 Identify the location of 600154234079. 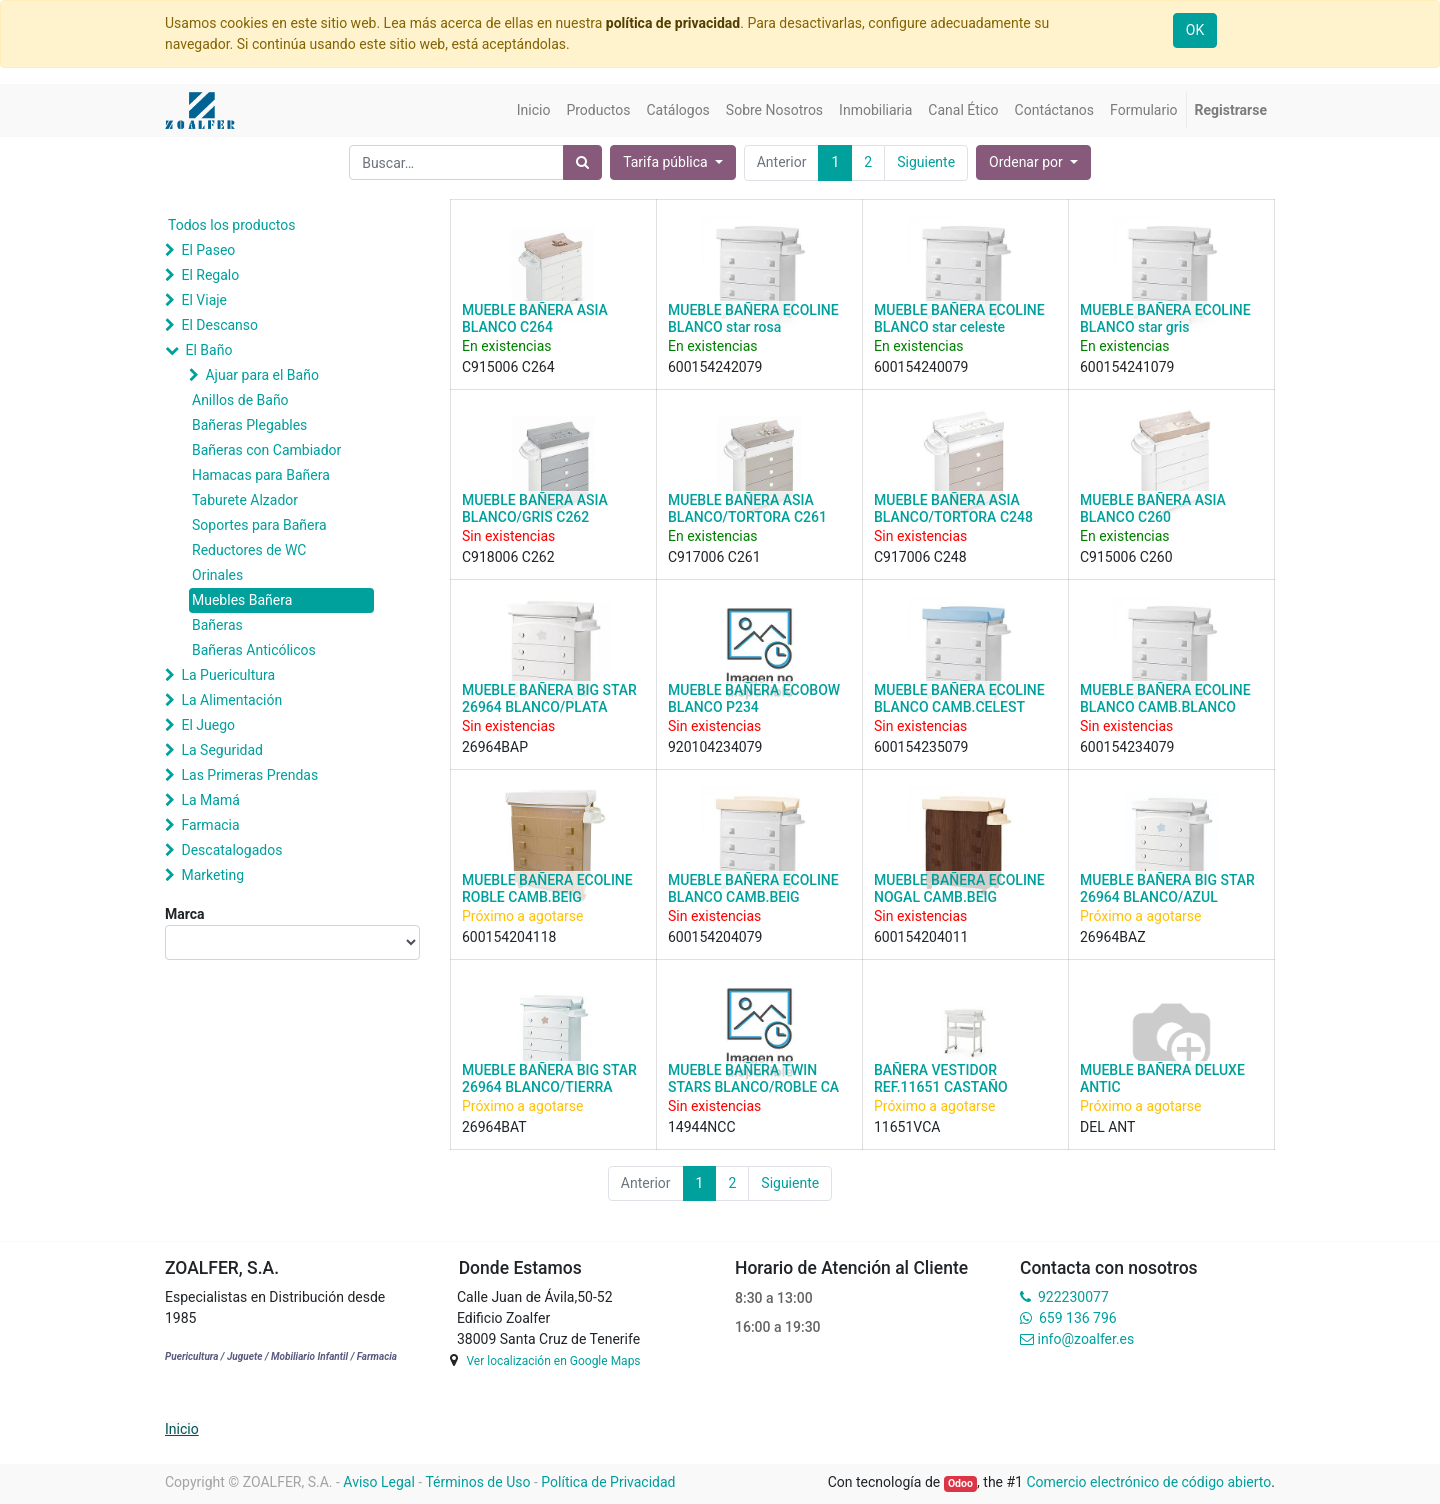
(1127, 747).